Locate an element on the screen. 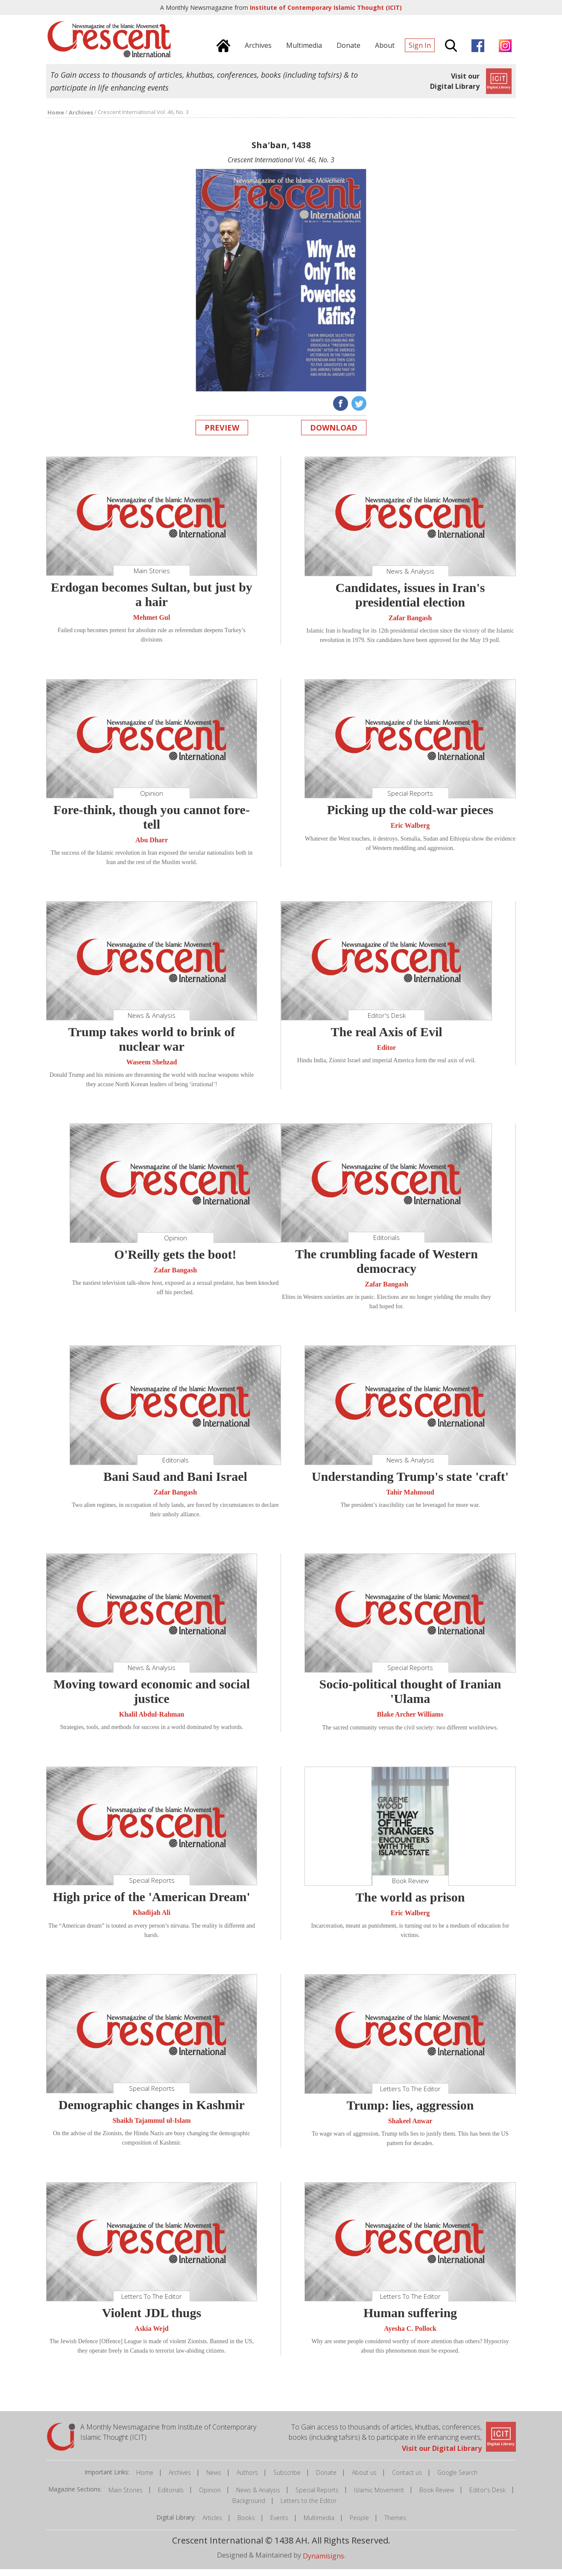 This screenshot has width=562, height=2576. Books is located at coordinates (246, 2524).